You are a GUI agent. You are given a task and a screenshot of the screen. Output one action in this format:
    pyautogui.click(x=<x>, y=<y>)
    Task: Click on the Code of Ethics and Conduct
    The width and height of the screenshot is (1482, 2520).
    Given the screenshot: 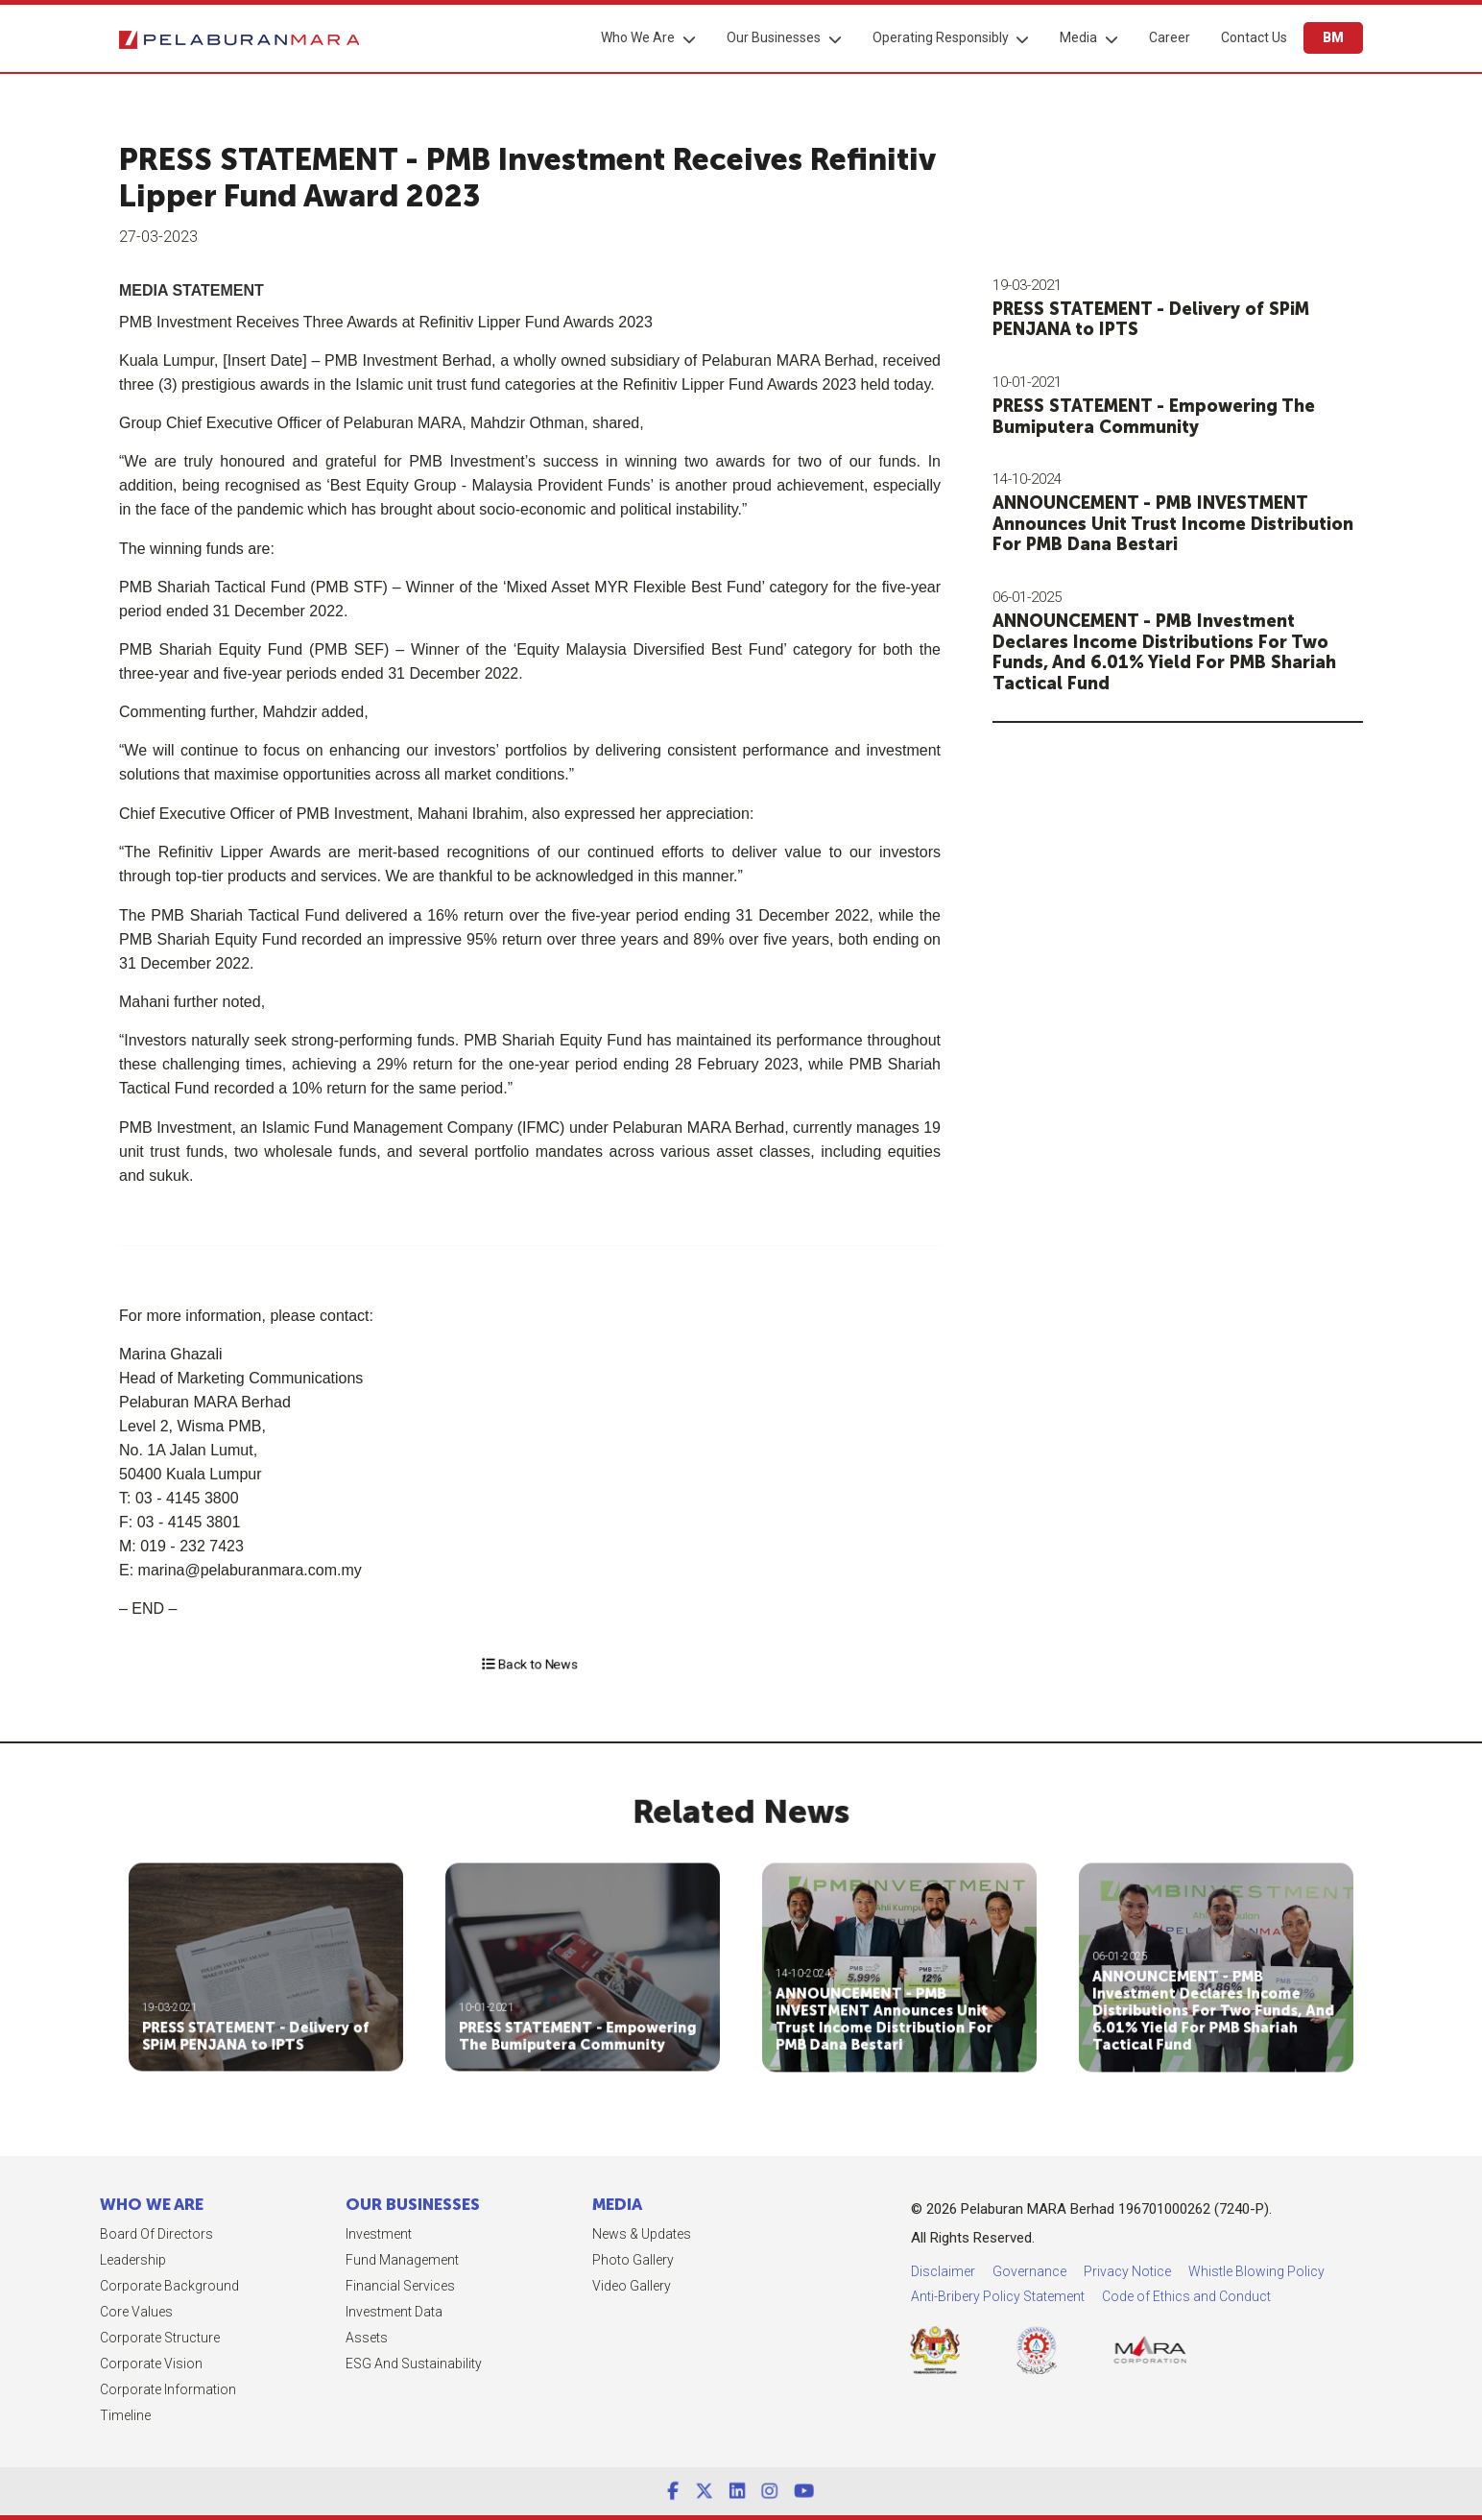 What is the action you would take?
    pyautogui.click(x=1396, y=2296)
    